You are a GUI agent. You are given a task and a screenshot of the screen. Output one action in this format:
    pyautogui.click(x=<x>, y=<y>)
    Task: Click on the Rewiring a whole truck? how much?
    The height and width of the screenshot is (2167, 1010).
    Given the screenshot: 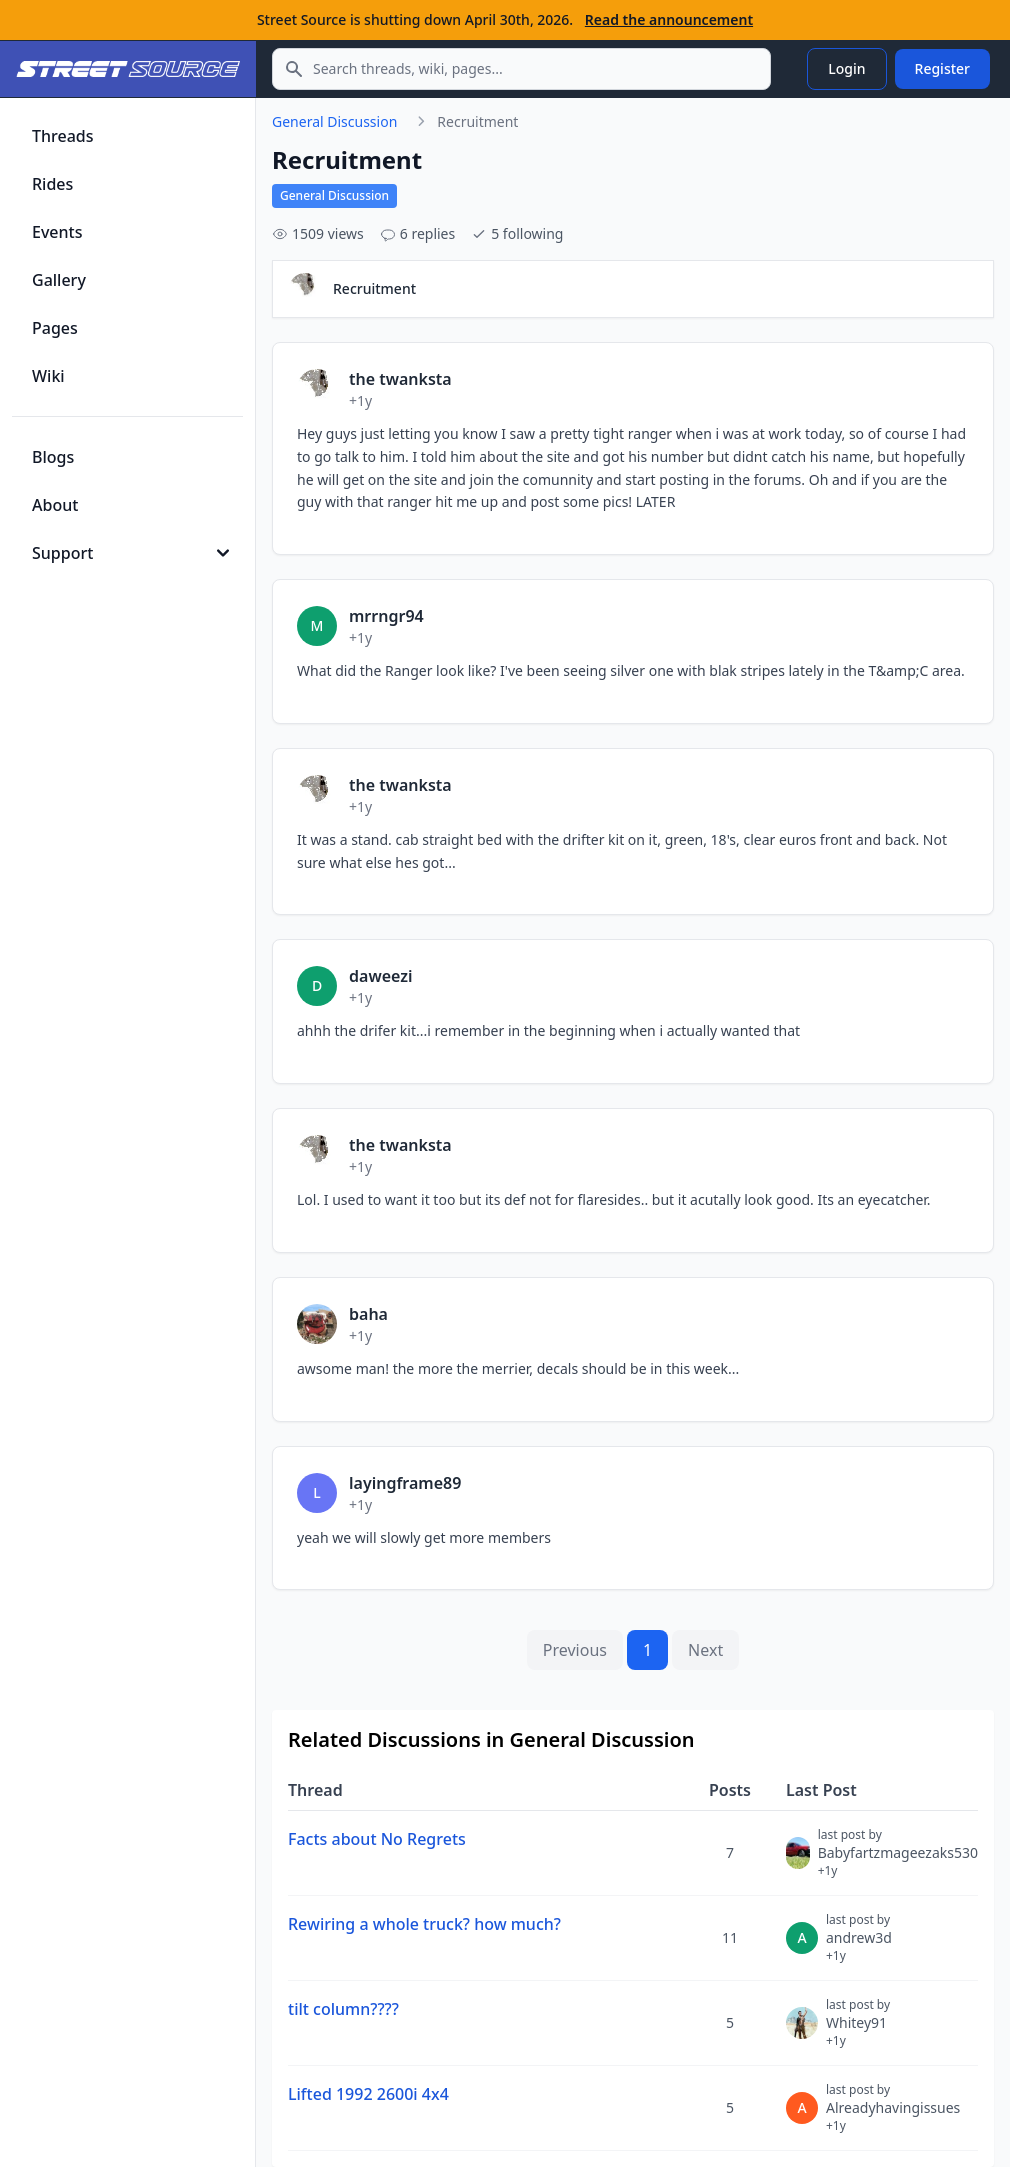 What is the action you would take?
    pyautogui.click(x=424, y=1924)
    